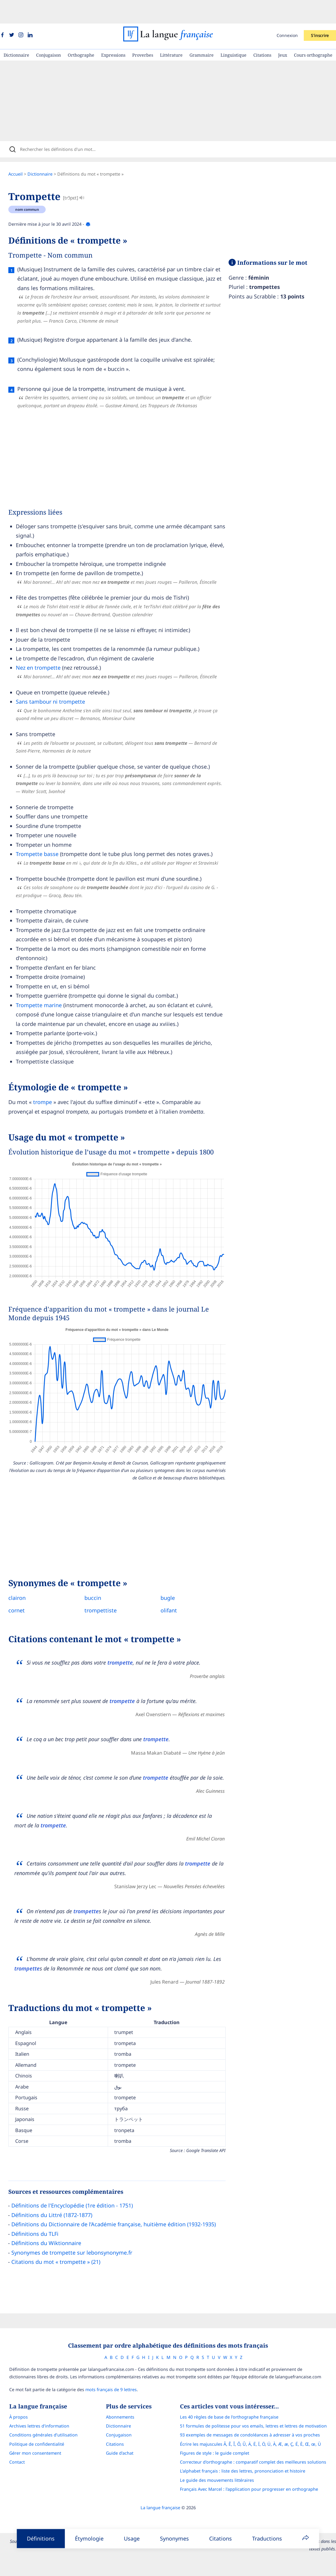 Image resolution: width=336 pixels, height=2576 pixels. What do you see at coordinates (255, 2418) in the screenshot?
I see `93 exemples de messages de condoléances à adresser à vos proches` at bounding box center [255, 2418].